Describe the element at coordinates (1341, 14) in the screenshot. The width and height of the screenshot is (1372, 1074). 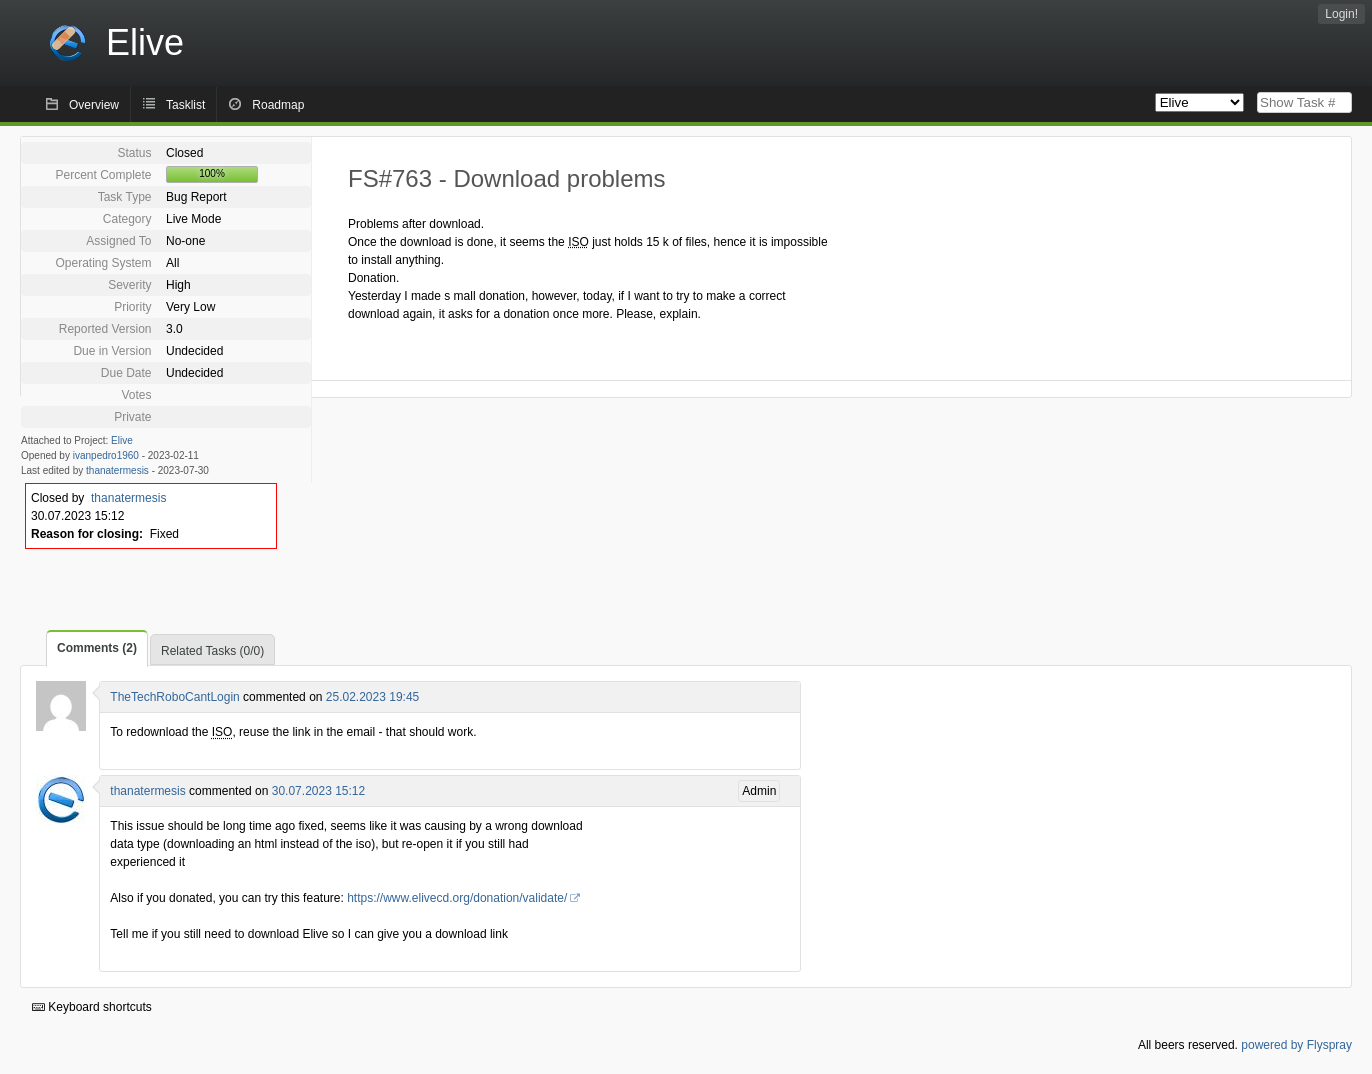
I see `Login!` at that location.